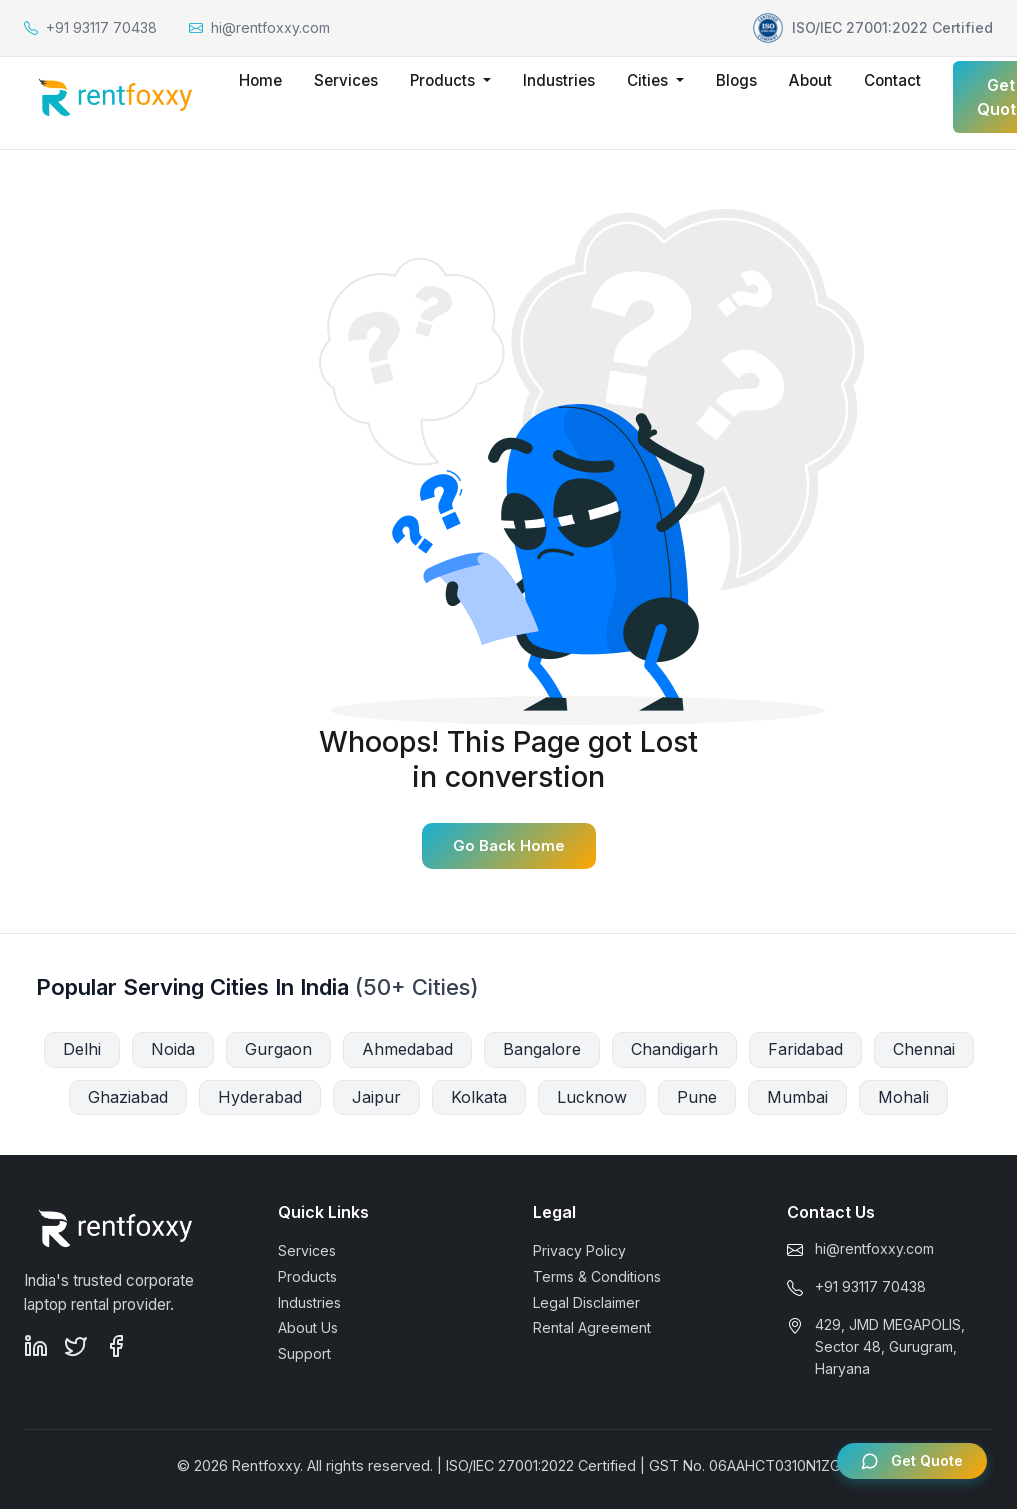 This screenshot has height=1509, width=1017. I want to click on Privacy Policy, so click(579, 1250).